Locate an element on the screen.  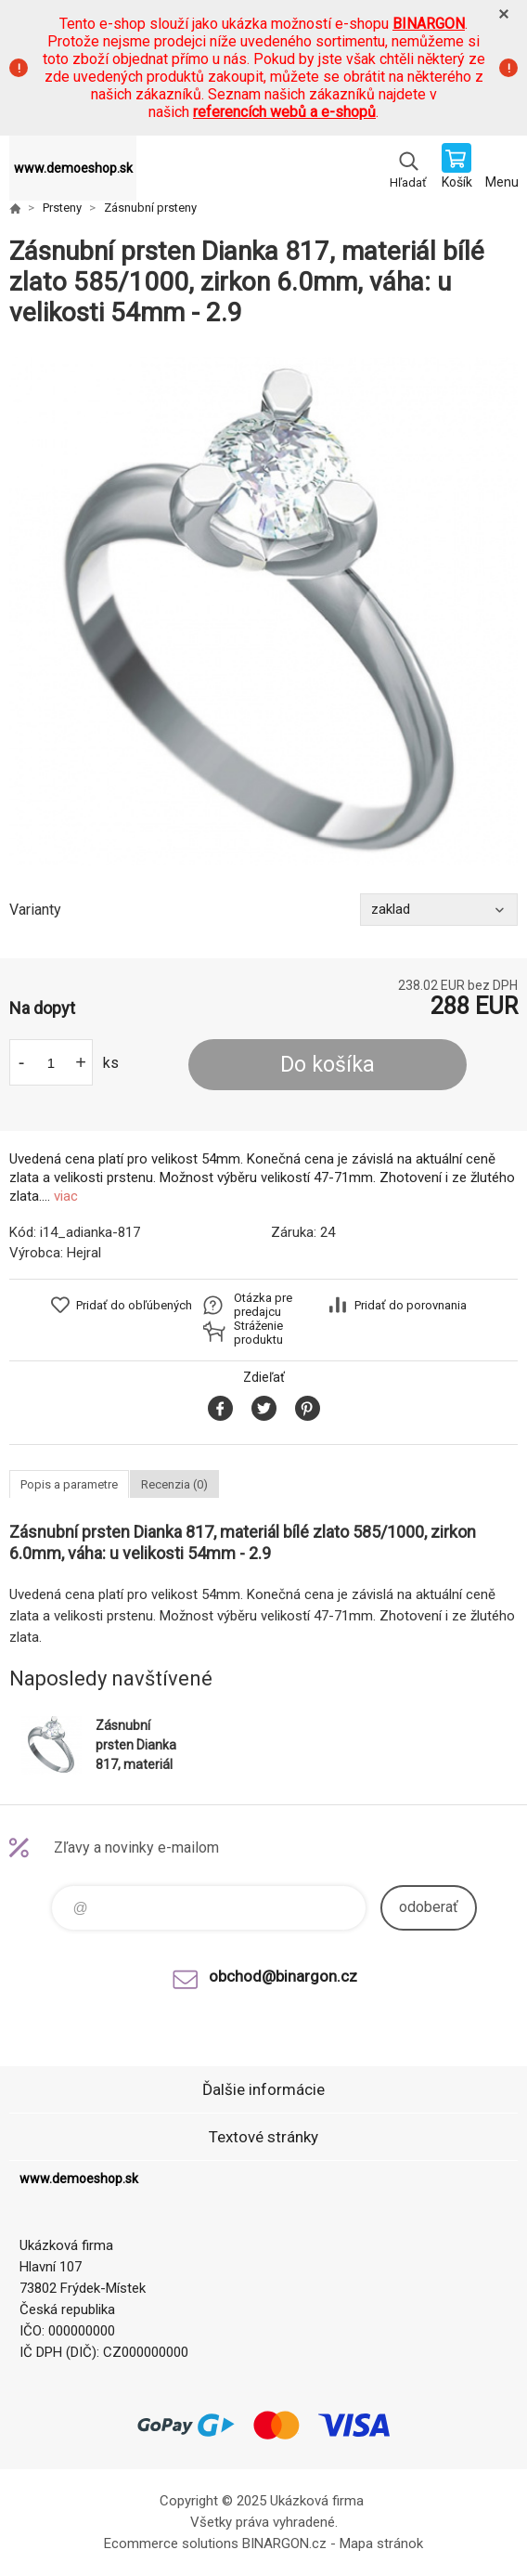
Ecommerce solutions is located at coordinates (171, 2543).